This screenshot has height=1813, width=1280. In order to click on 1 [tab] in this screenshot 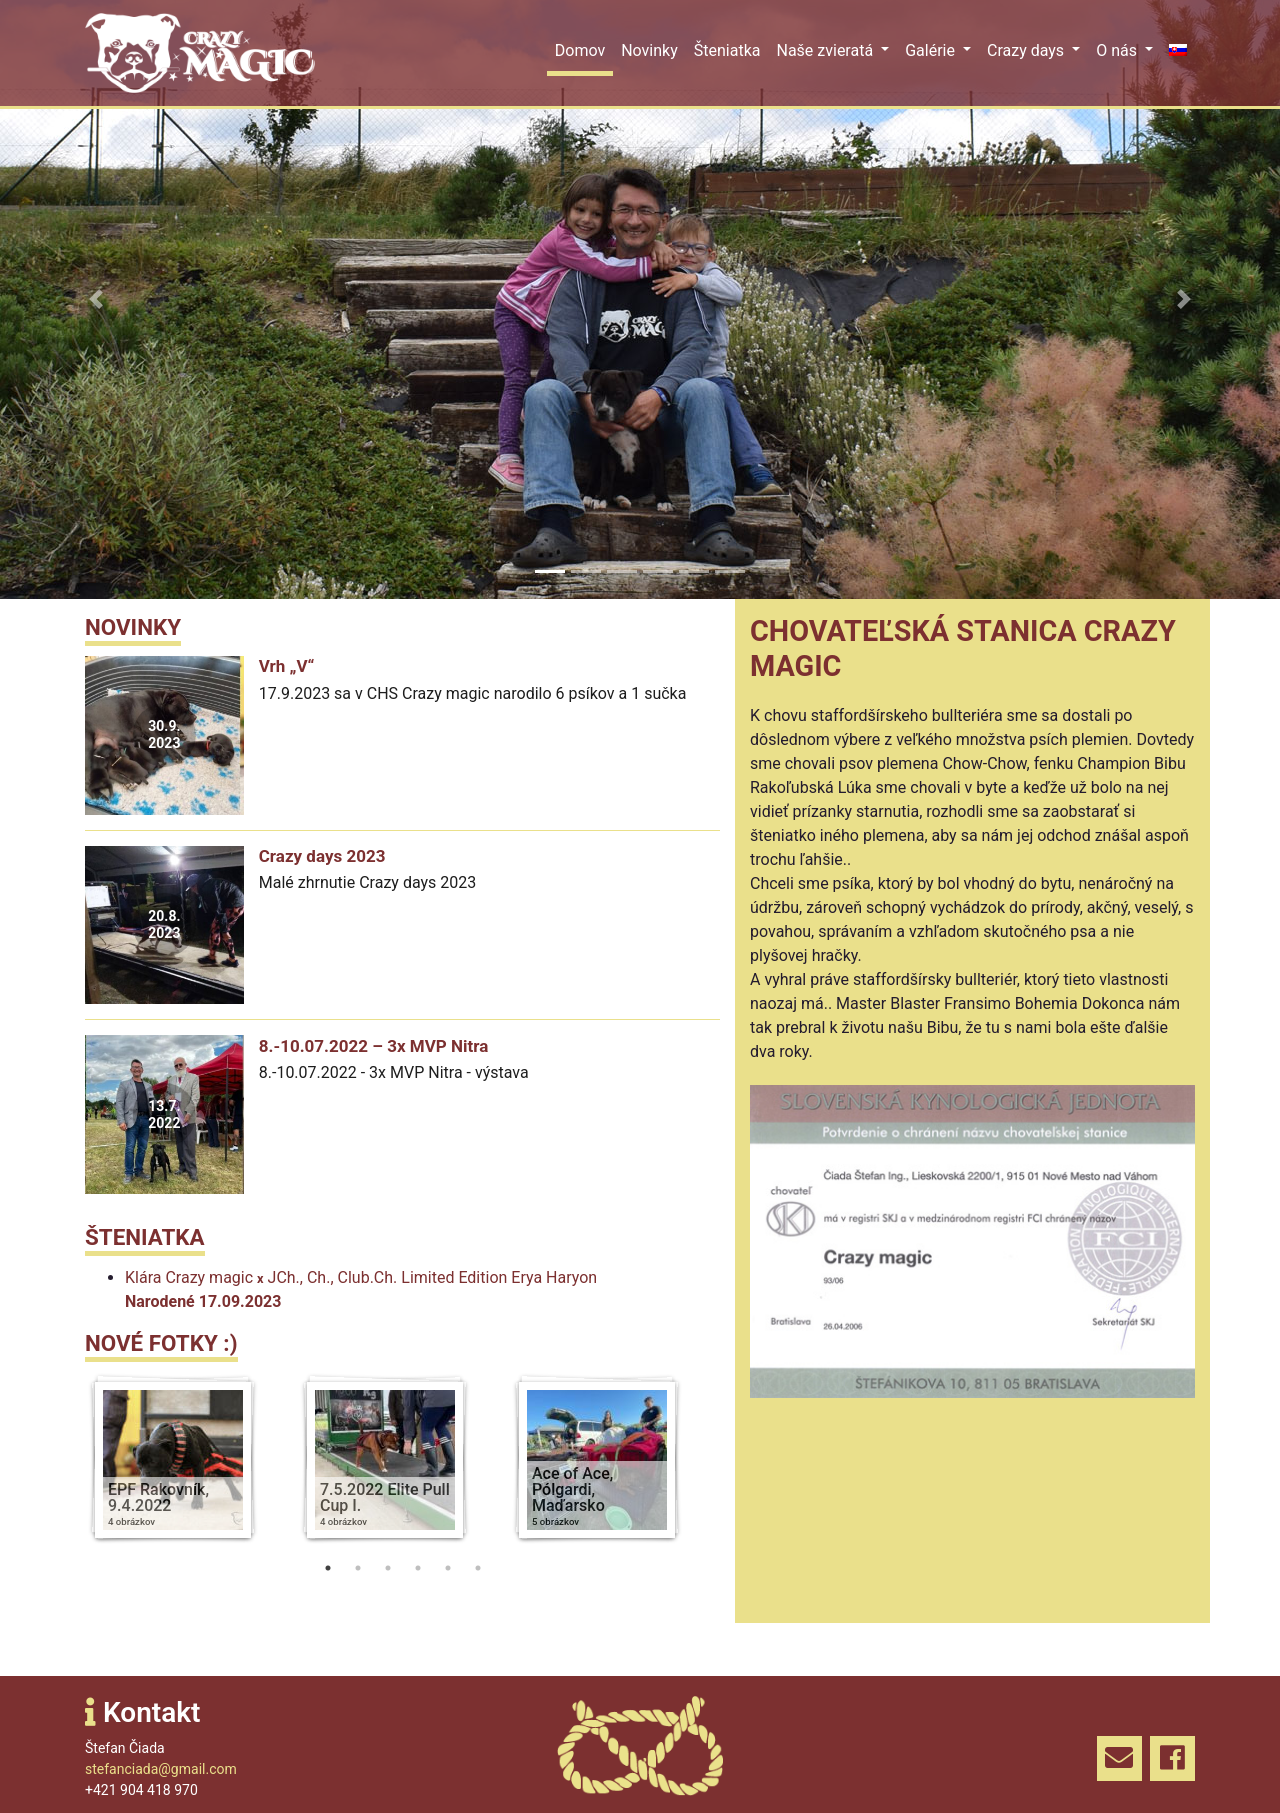, I will do `click(328, 1568)`.